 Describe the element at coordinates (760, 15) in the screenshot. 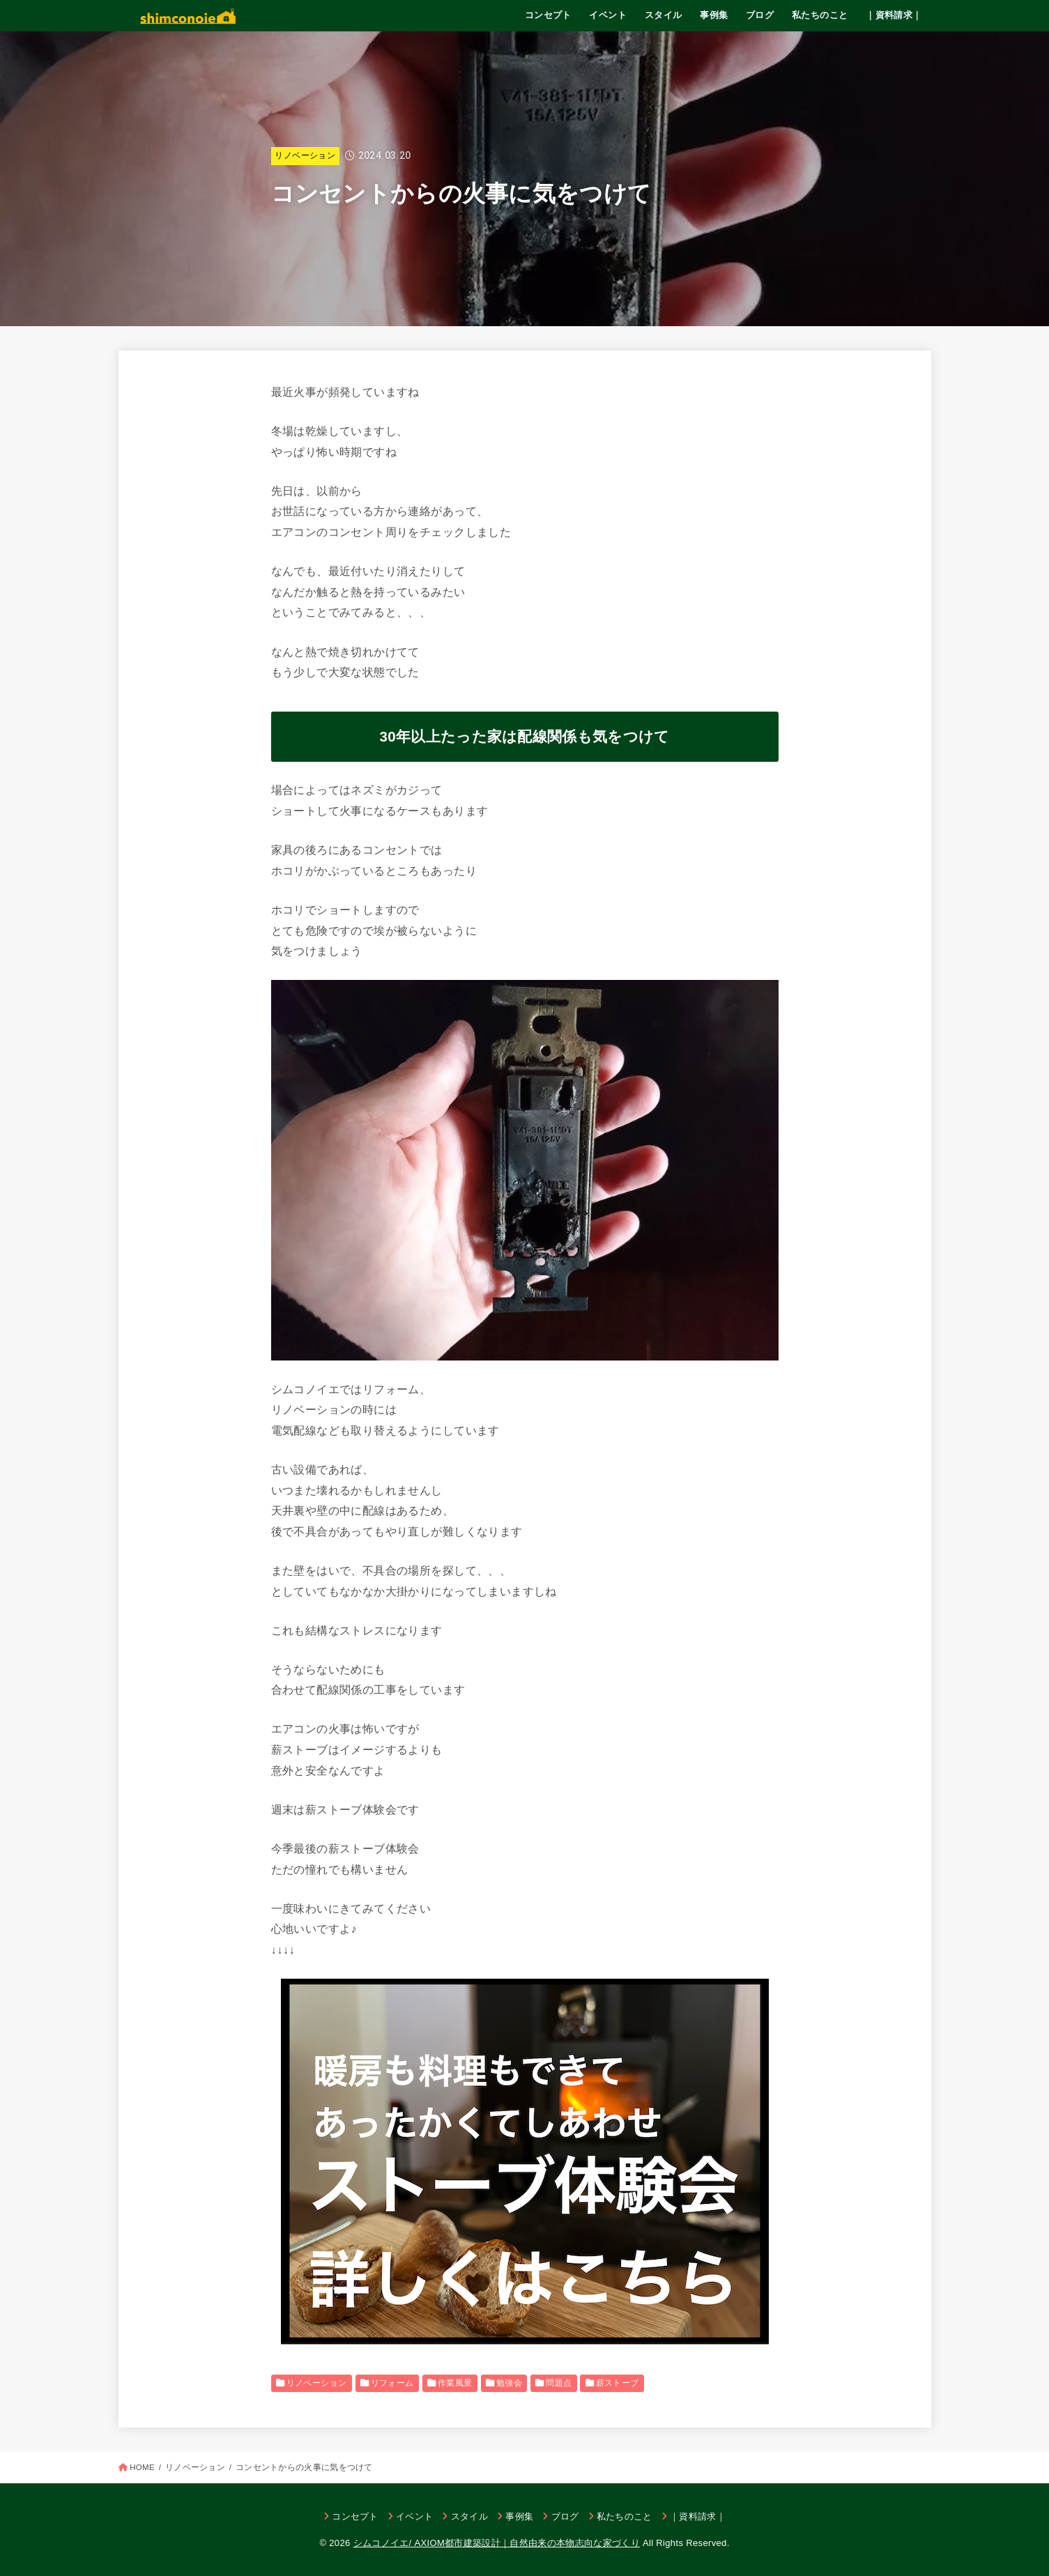

I see `ブログ` at that location.